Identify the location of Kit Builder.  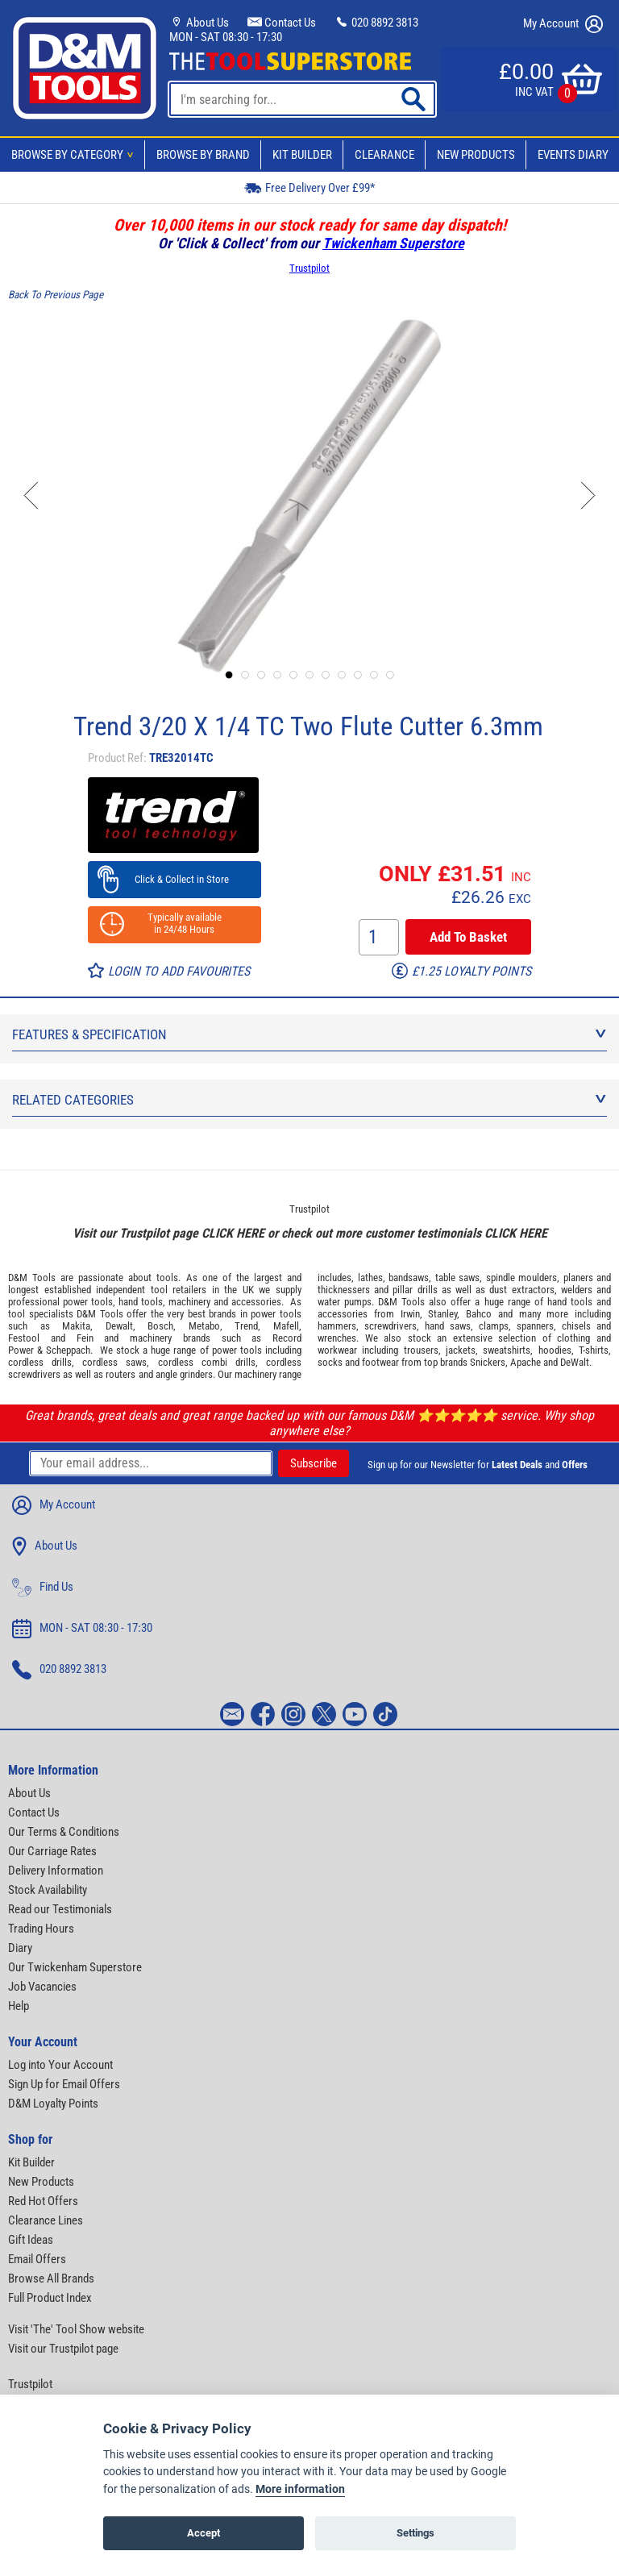
(302, 155).